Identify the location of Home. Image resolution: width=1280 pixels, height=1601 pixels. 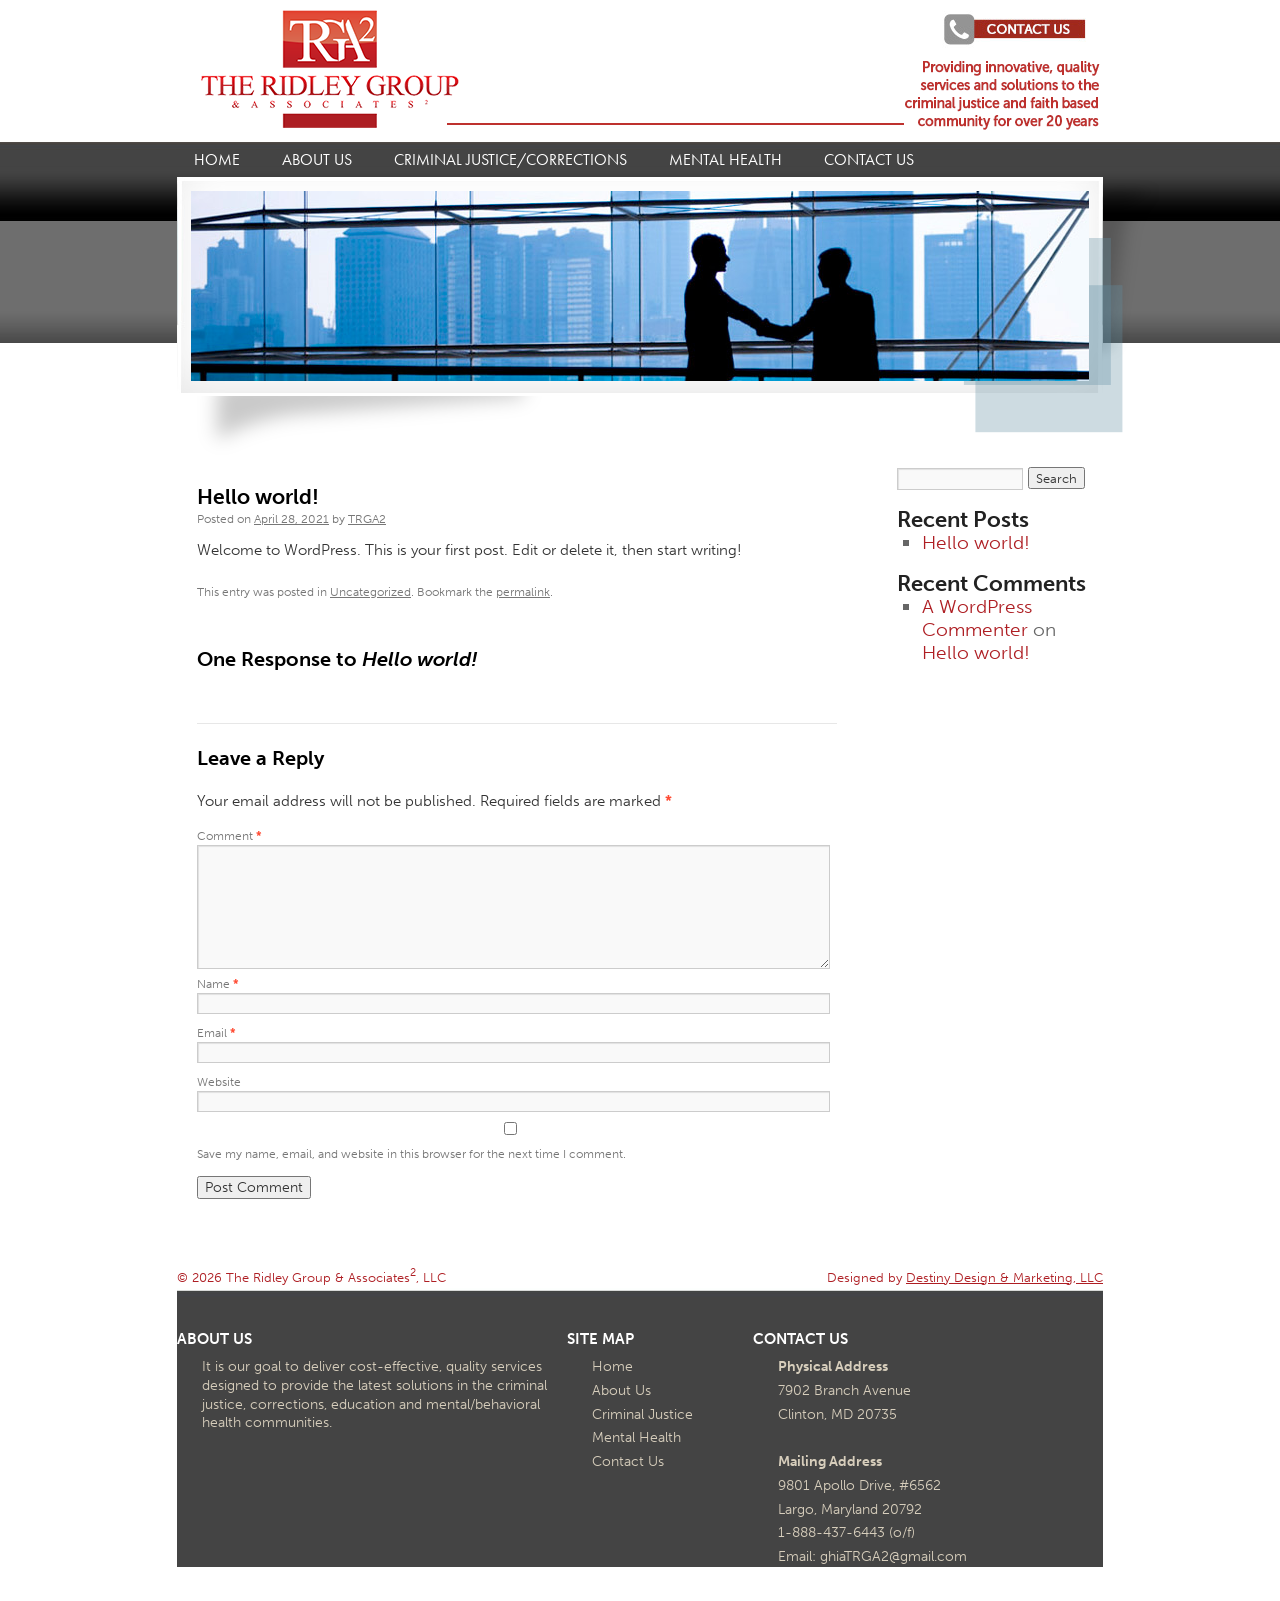
(217, 160).